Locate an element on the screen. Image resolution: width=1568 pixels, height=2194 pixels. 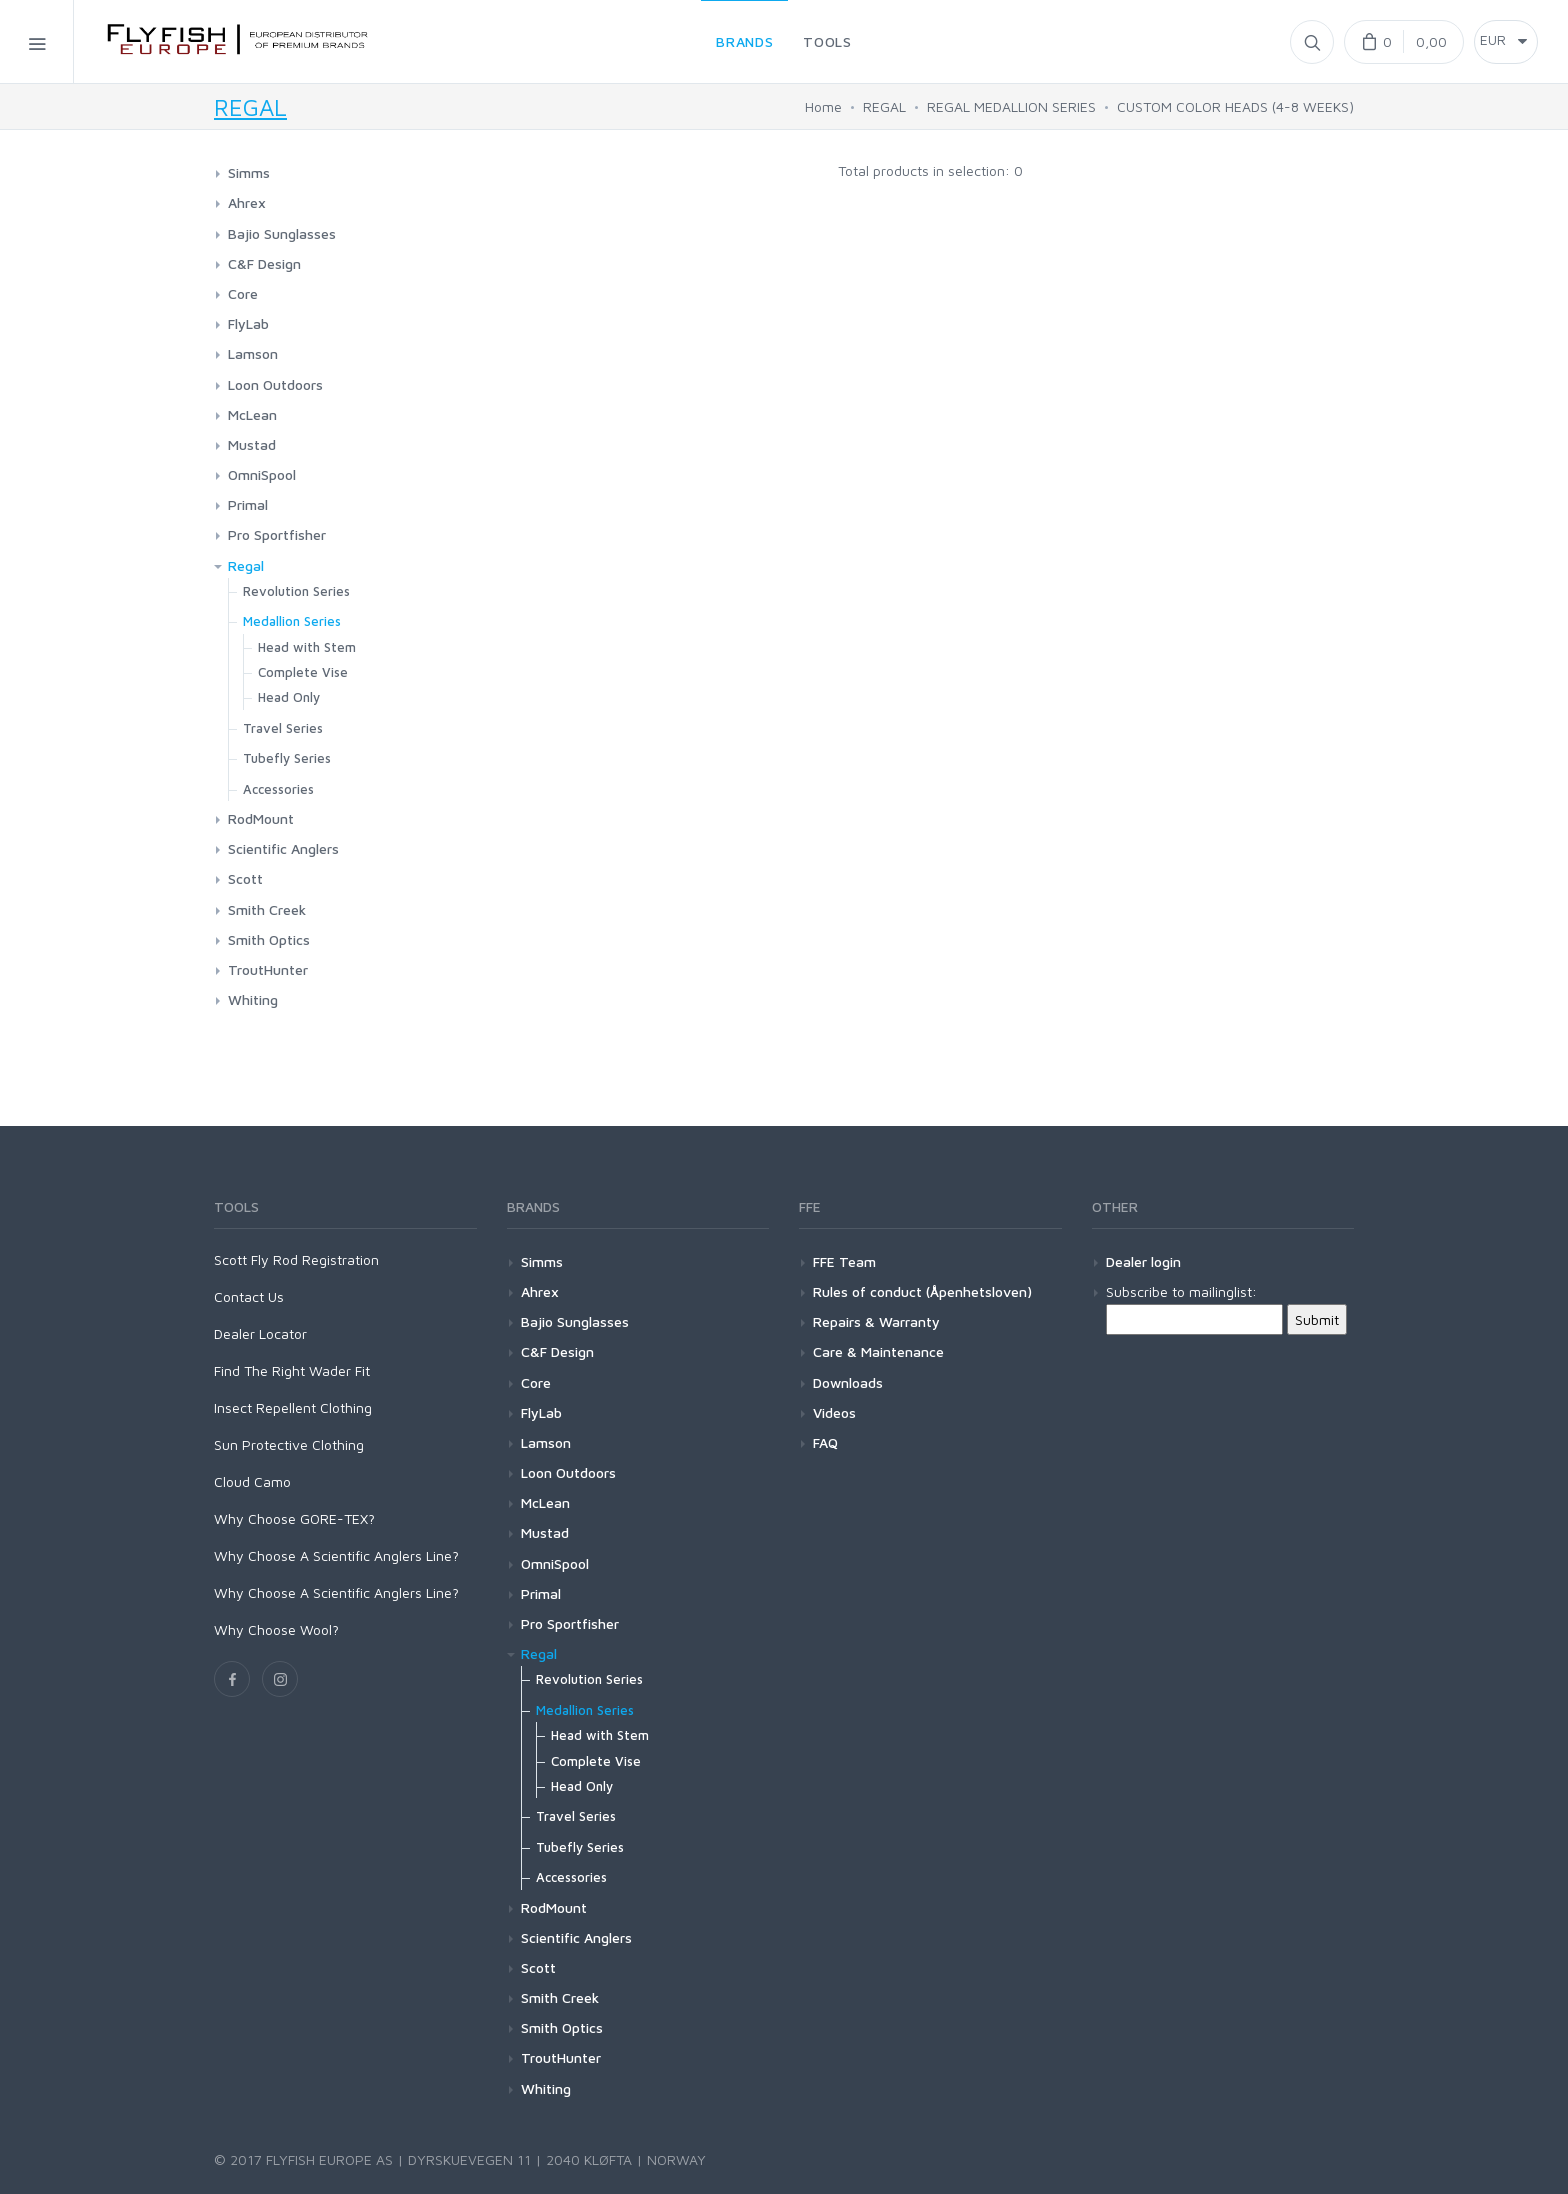
Scott Fly Rod Registration is located at coordinates (296, 1259).